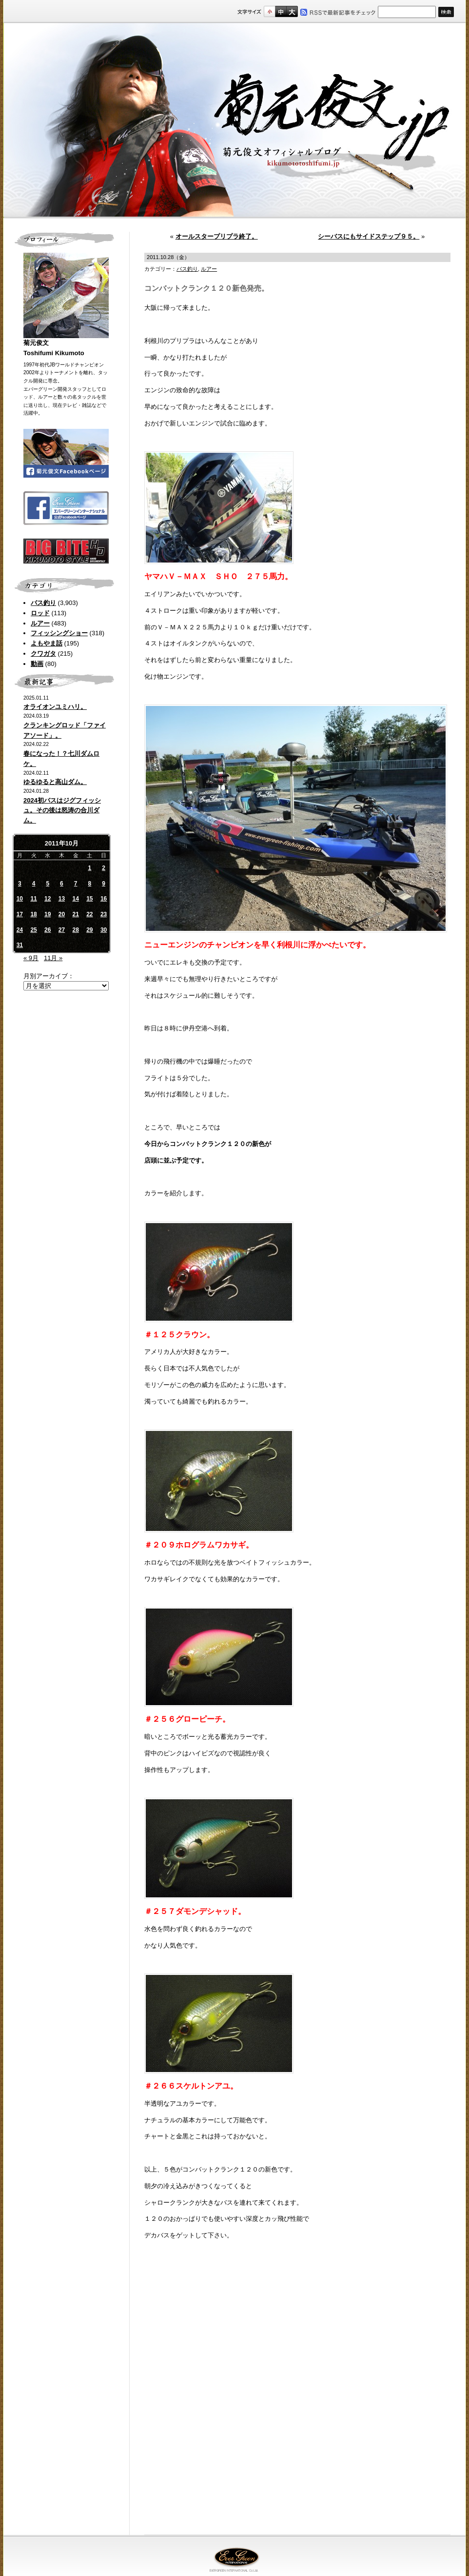  I want to click on フルサイズ, so click(291, 11).